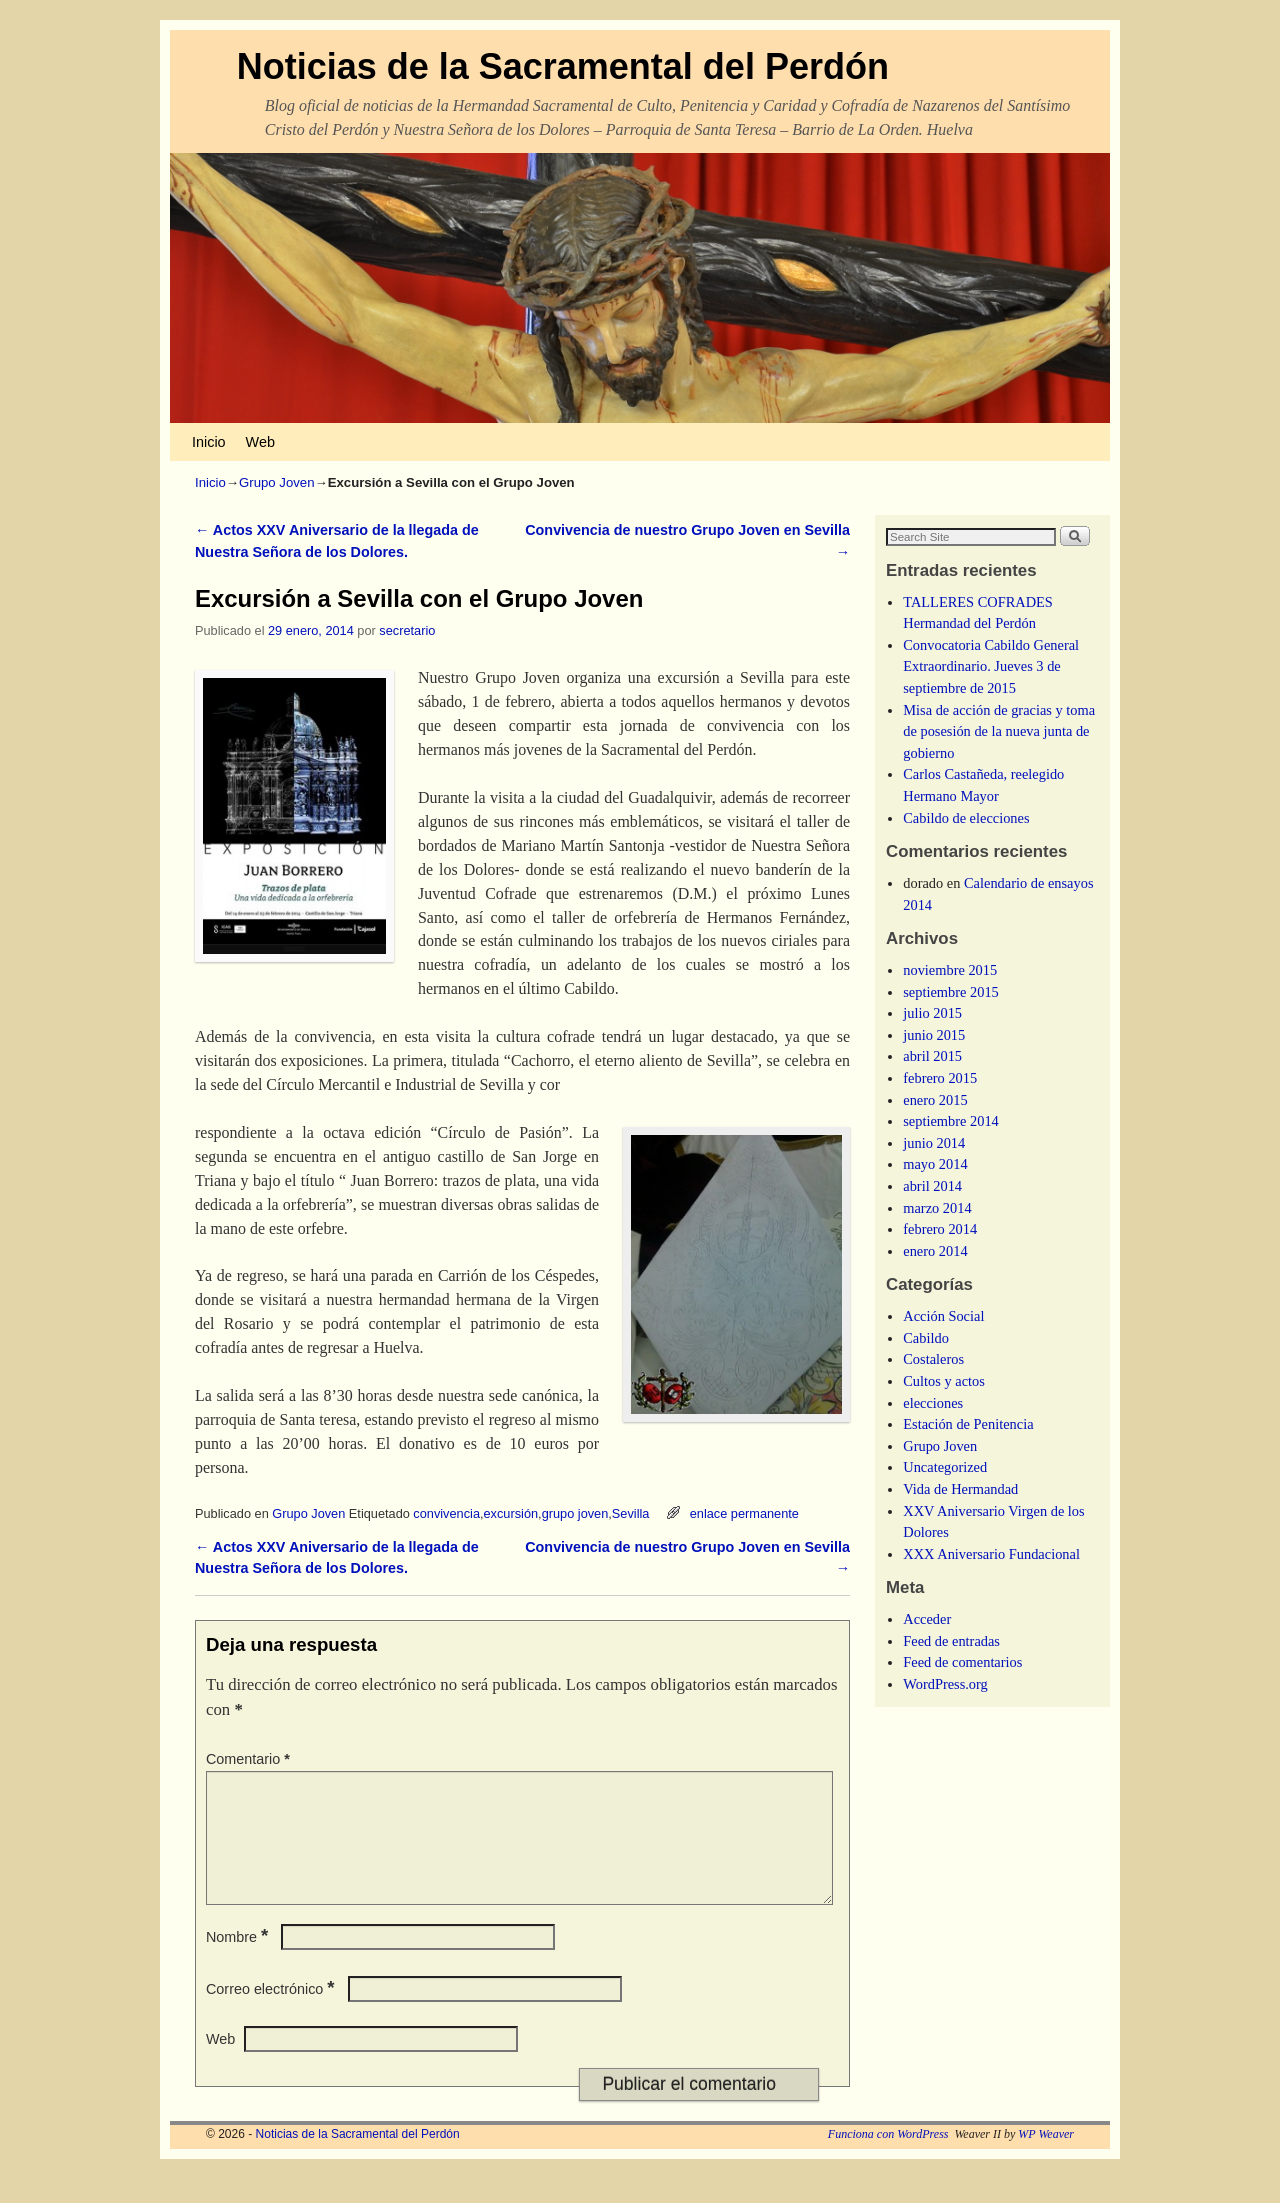 The width and height of the screenshot is (1280, 2203). What do you see at coordinates (932, 1056) in the screenshot?
I see `abril 2015` at bounding box center [932, 1056].